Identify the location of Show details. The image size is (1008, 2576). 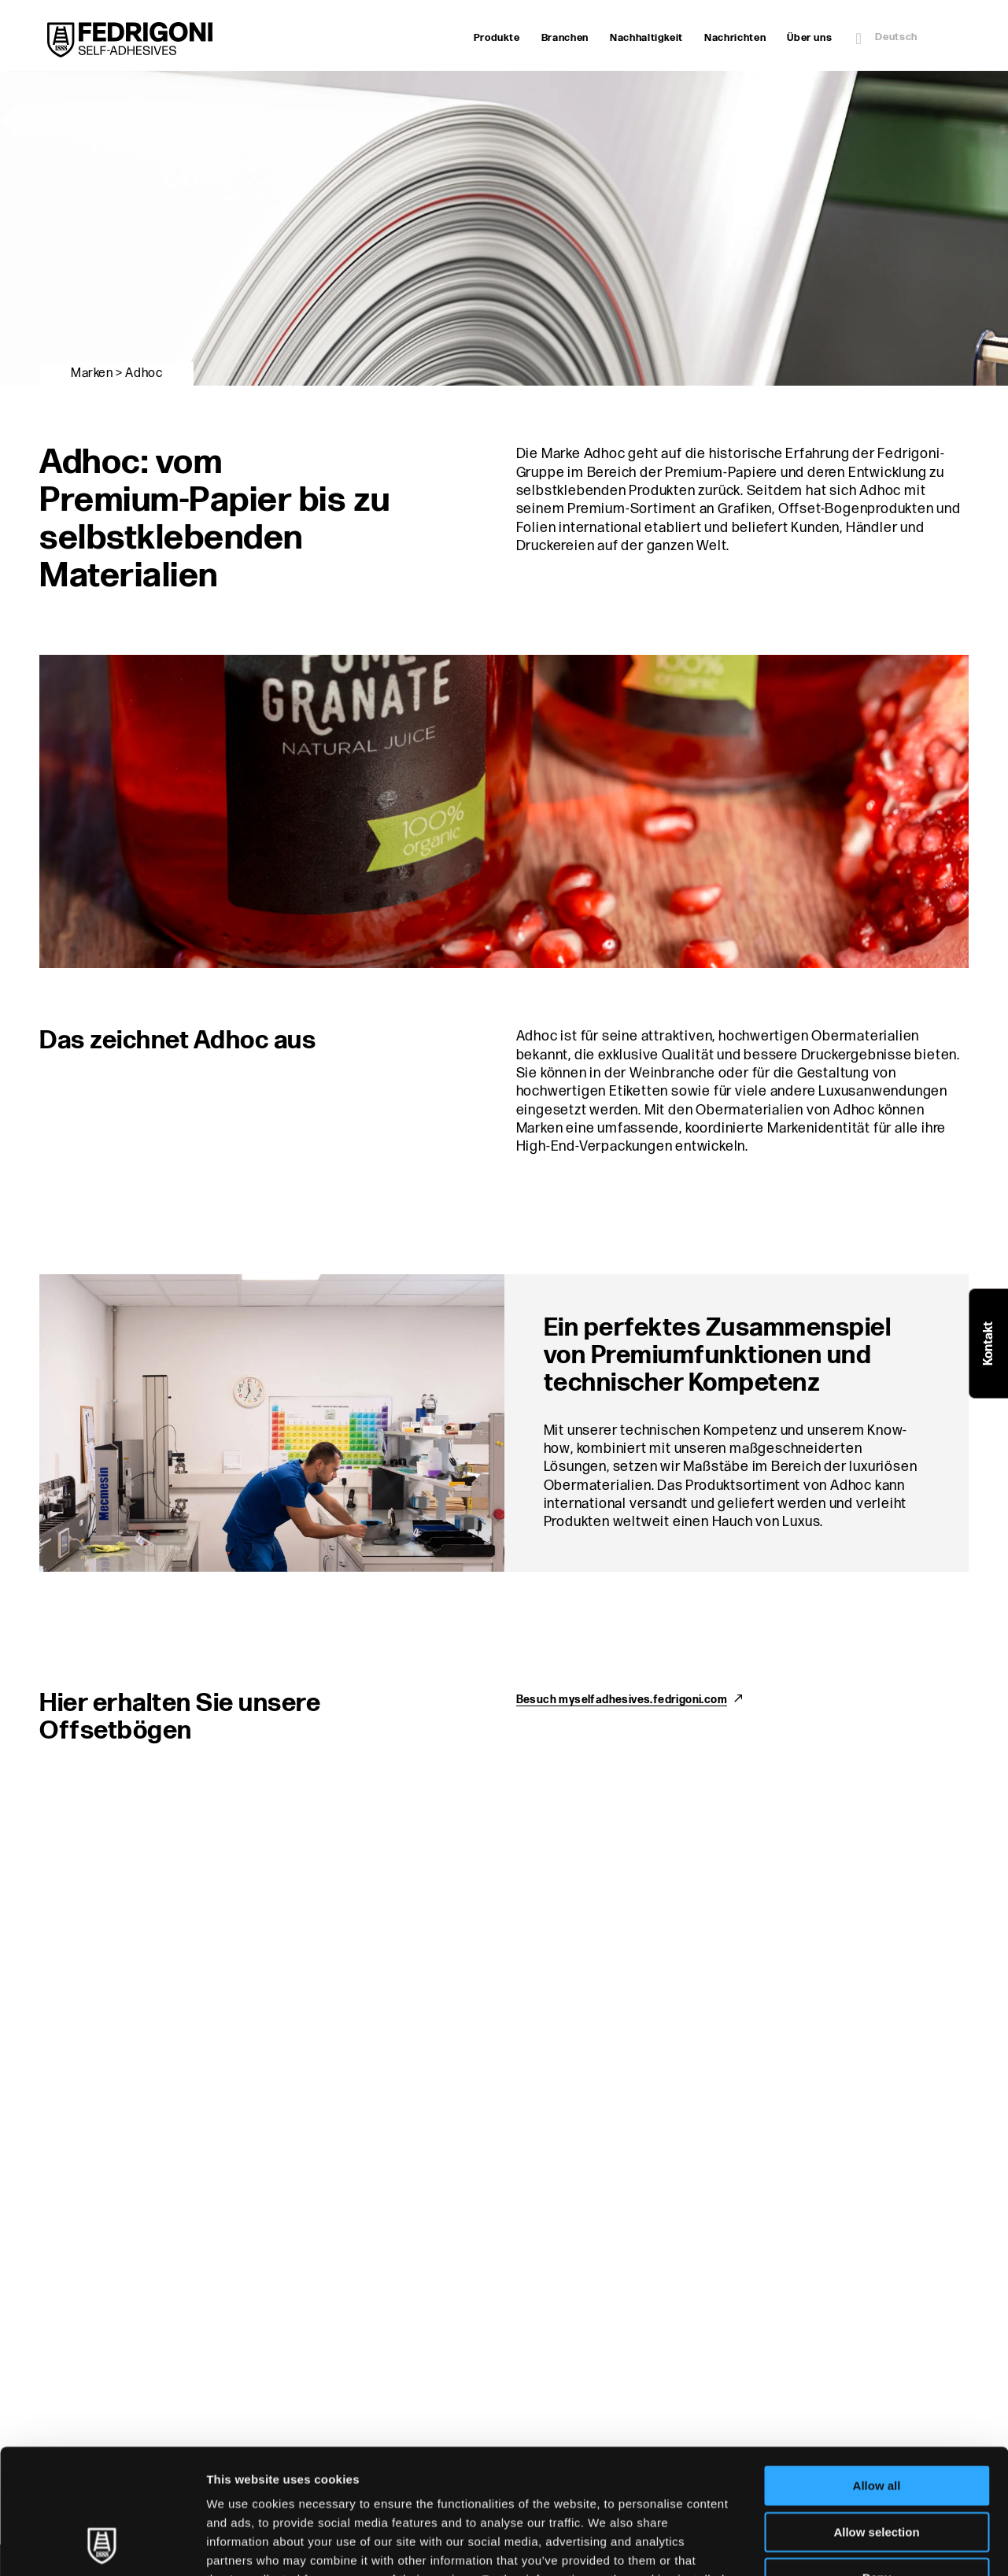
(825, 2545).